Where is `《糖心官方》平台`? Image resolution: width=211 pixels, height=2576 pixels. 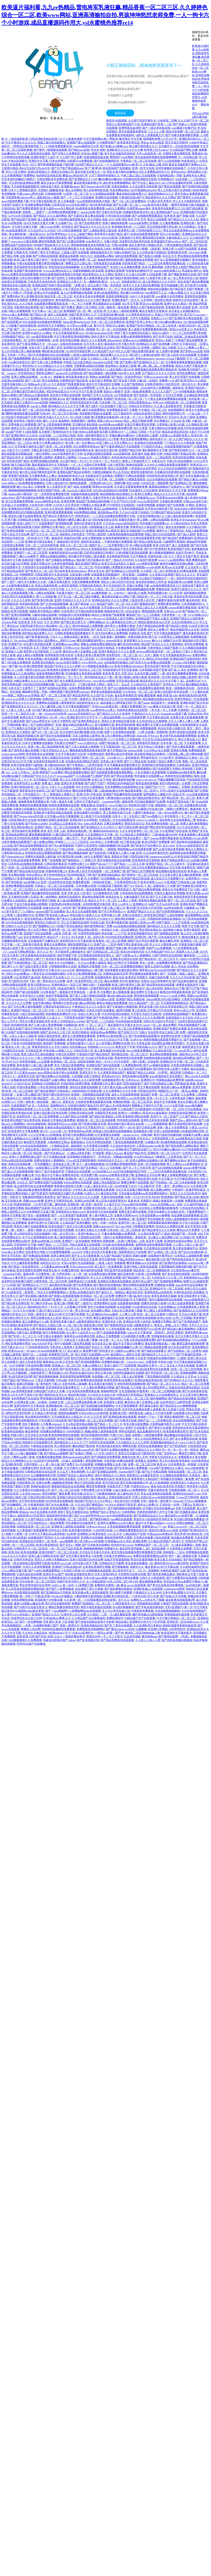 《糖心官方》平台 is located at coordinates (75, 838).